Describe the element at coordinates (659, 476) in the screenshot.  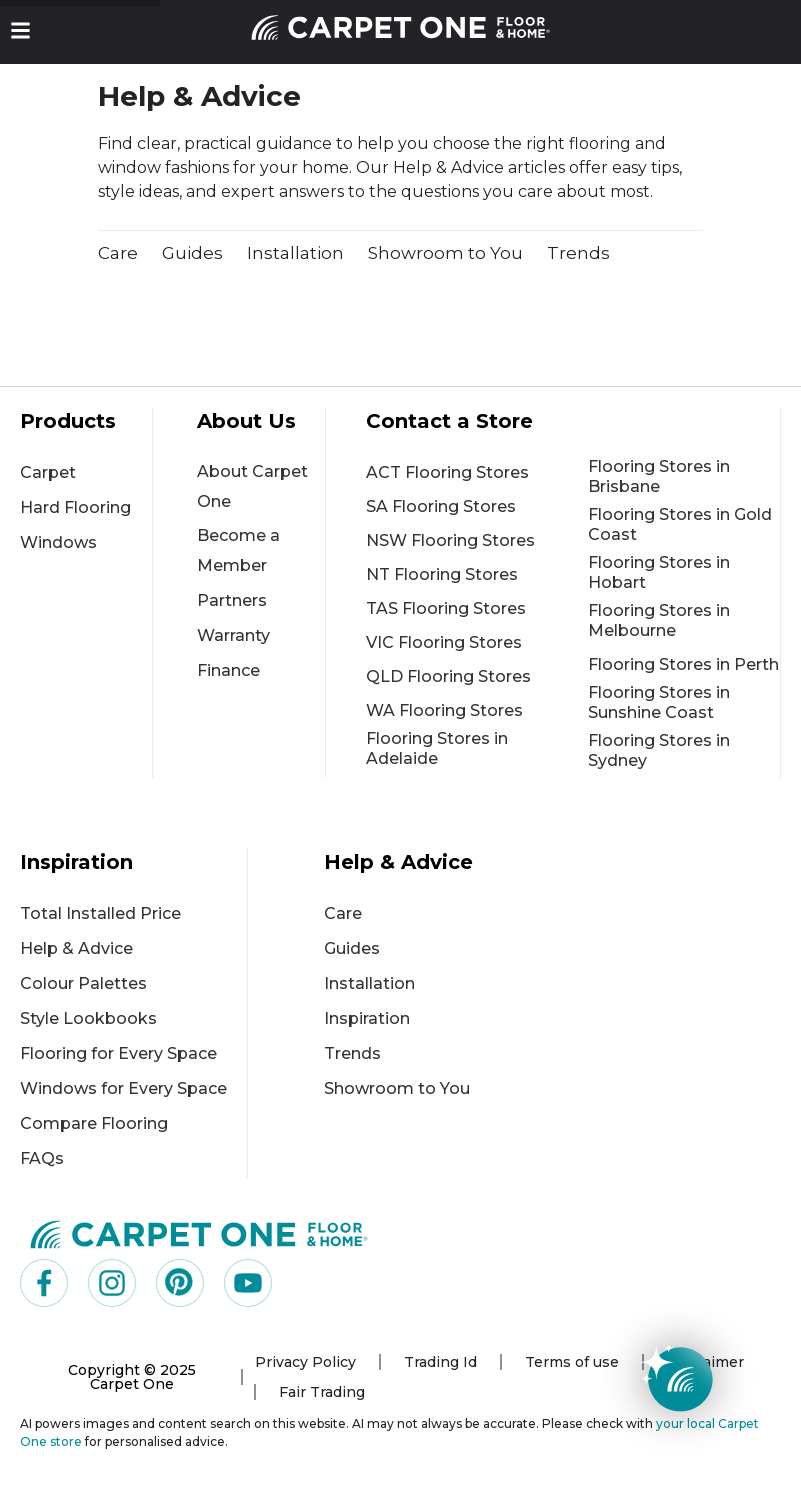
I see `Flooring Stores in Brisbane` at that location.